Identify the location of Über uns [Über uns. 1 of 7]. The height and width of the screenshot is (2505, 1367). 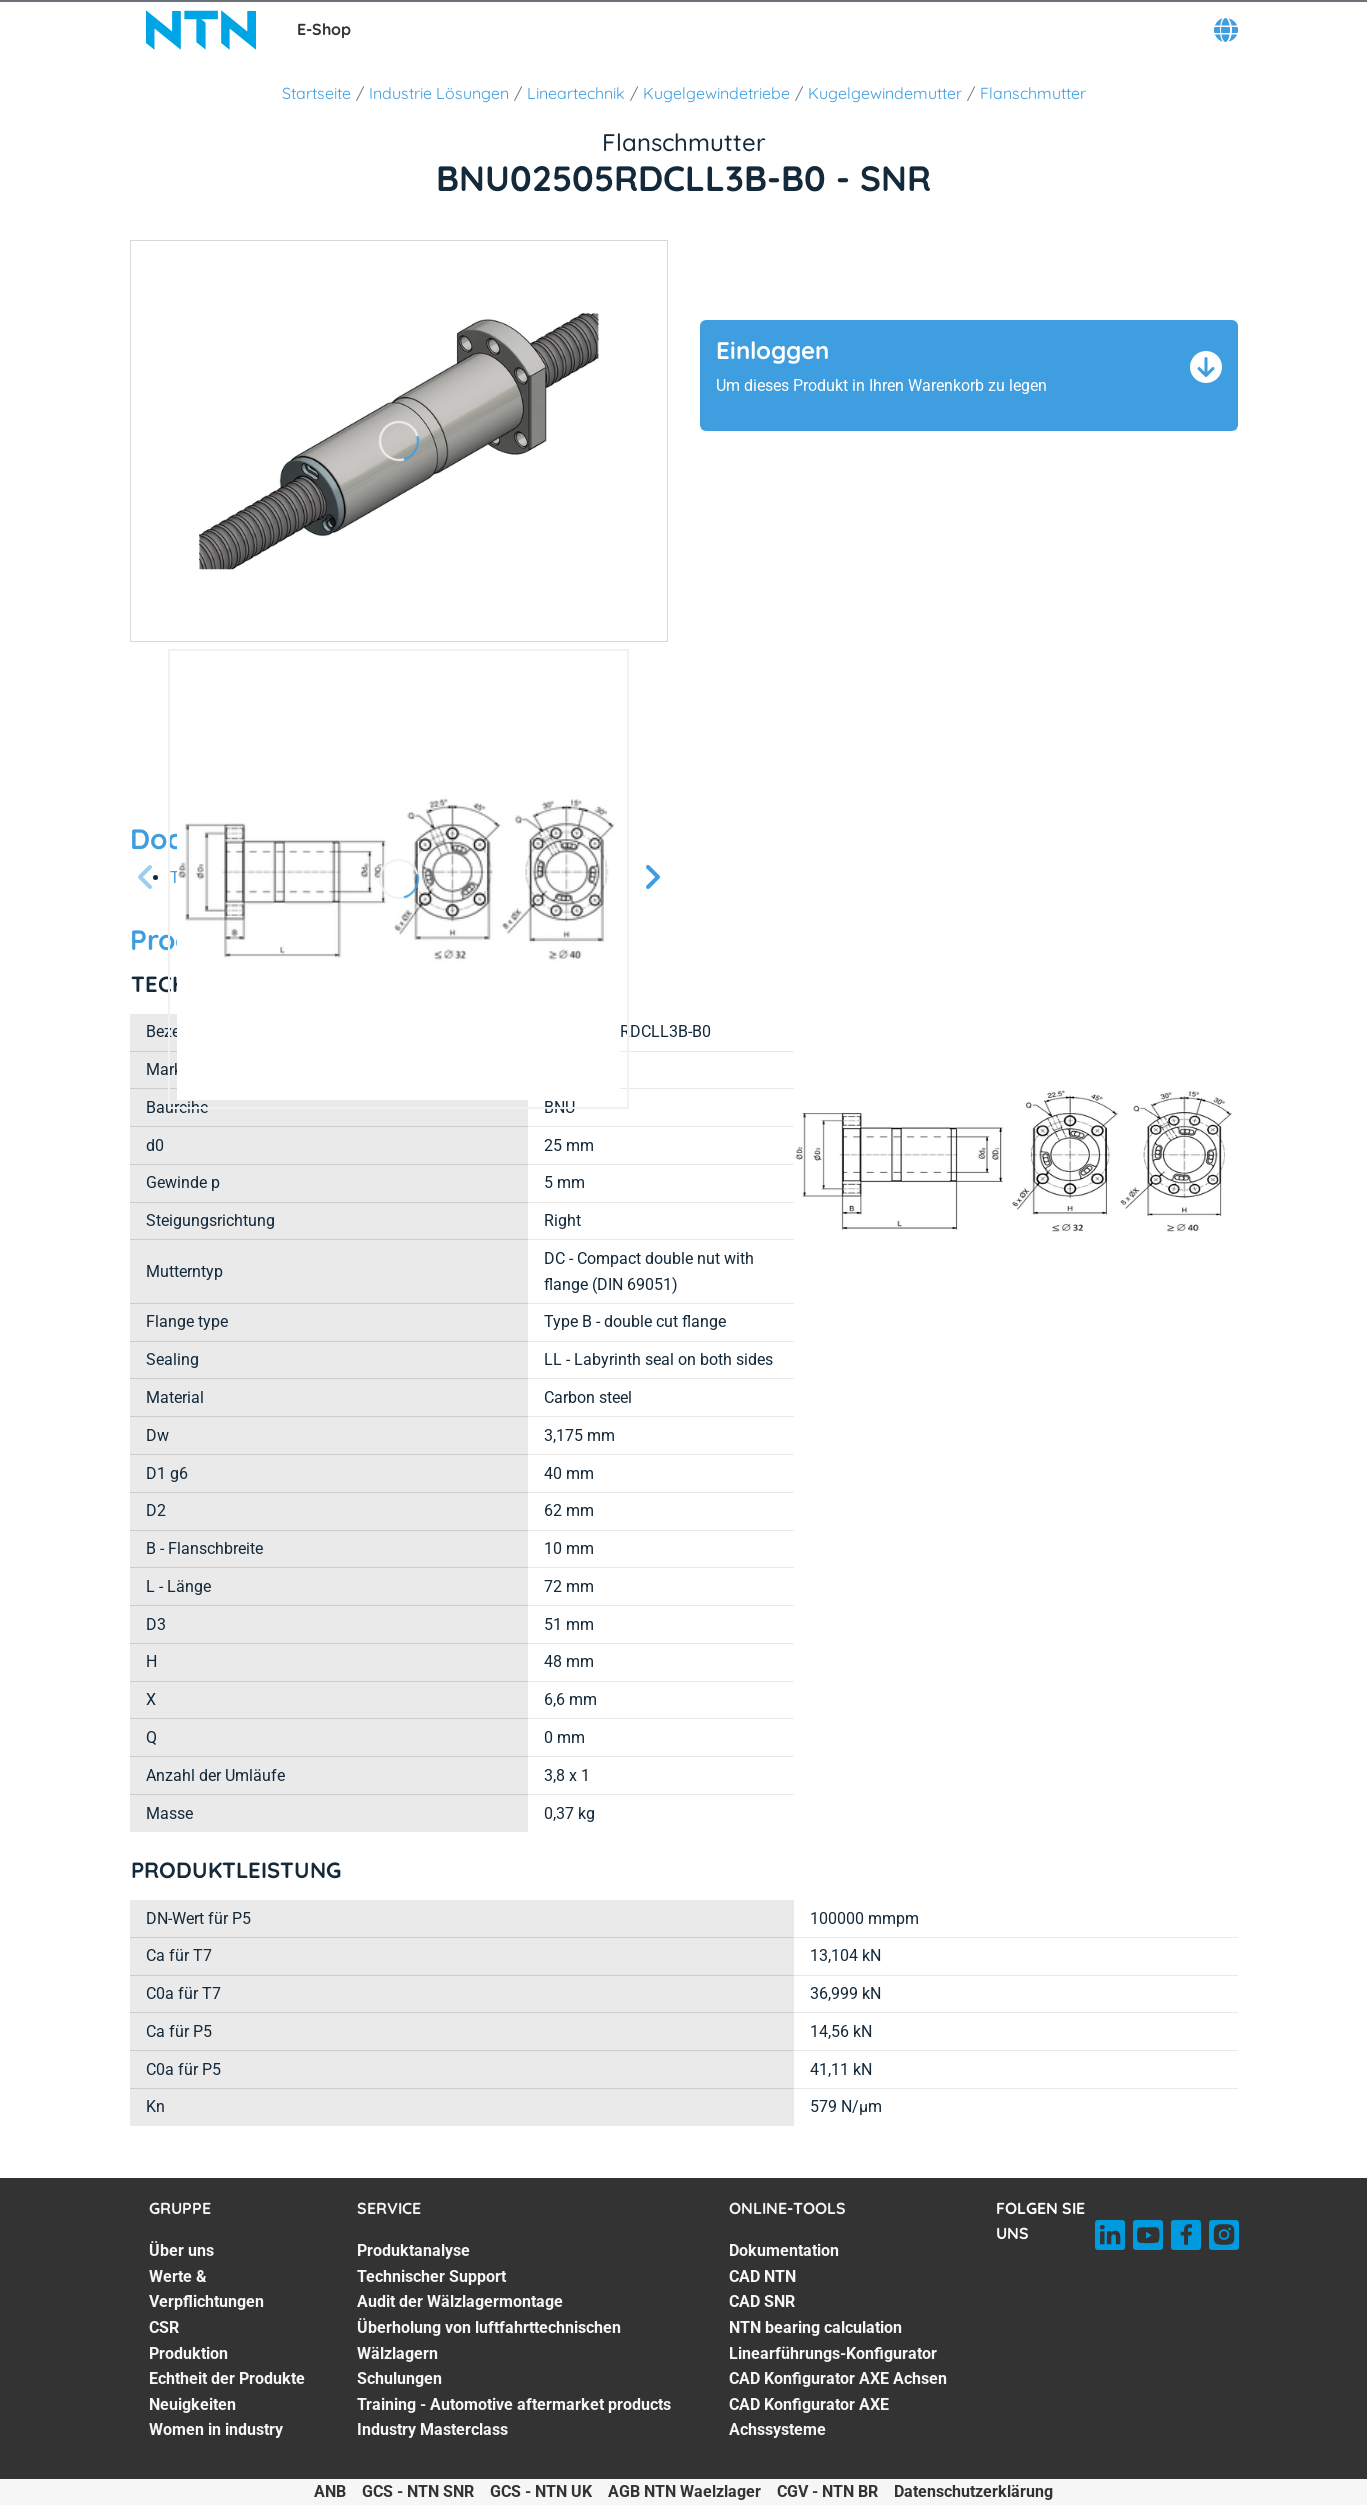
(181, 2250).